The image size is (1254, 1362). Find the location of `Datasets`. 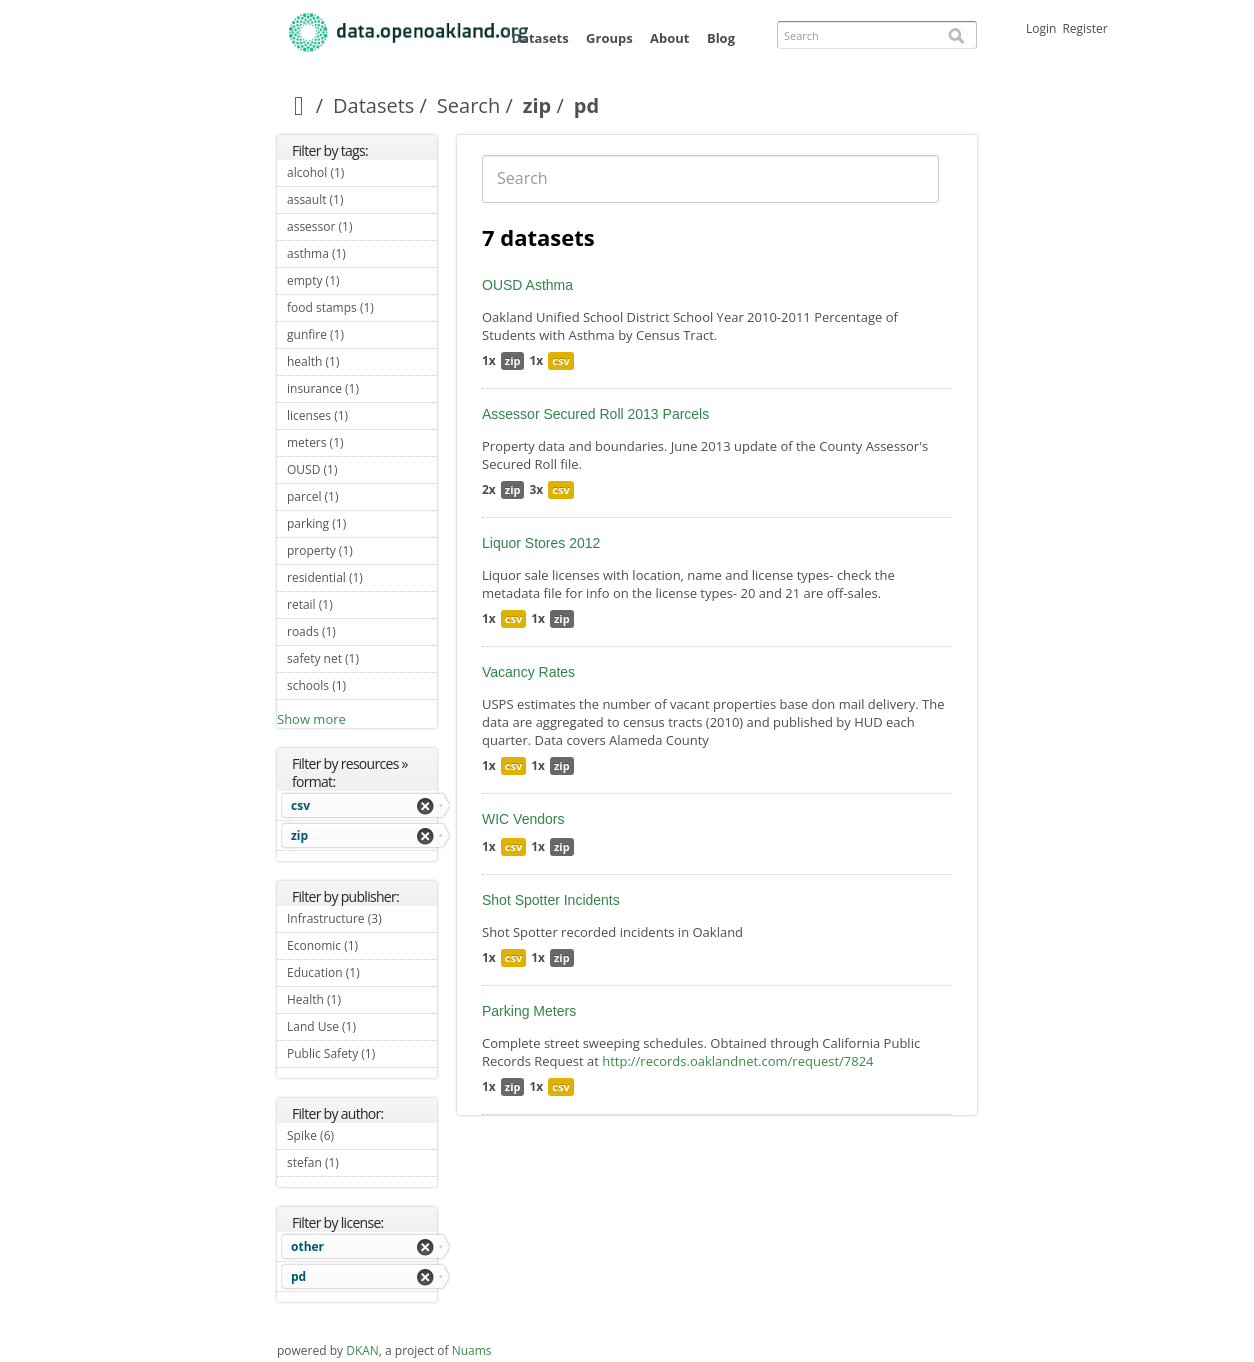

Datasets is located at coordinates (539, 38).